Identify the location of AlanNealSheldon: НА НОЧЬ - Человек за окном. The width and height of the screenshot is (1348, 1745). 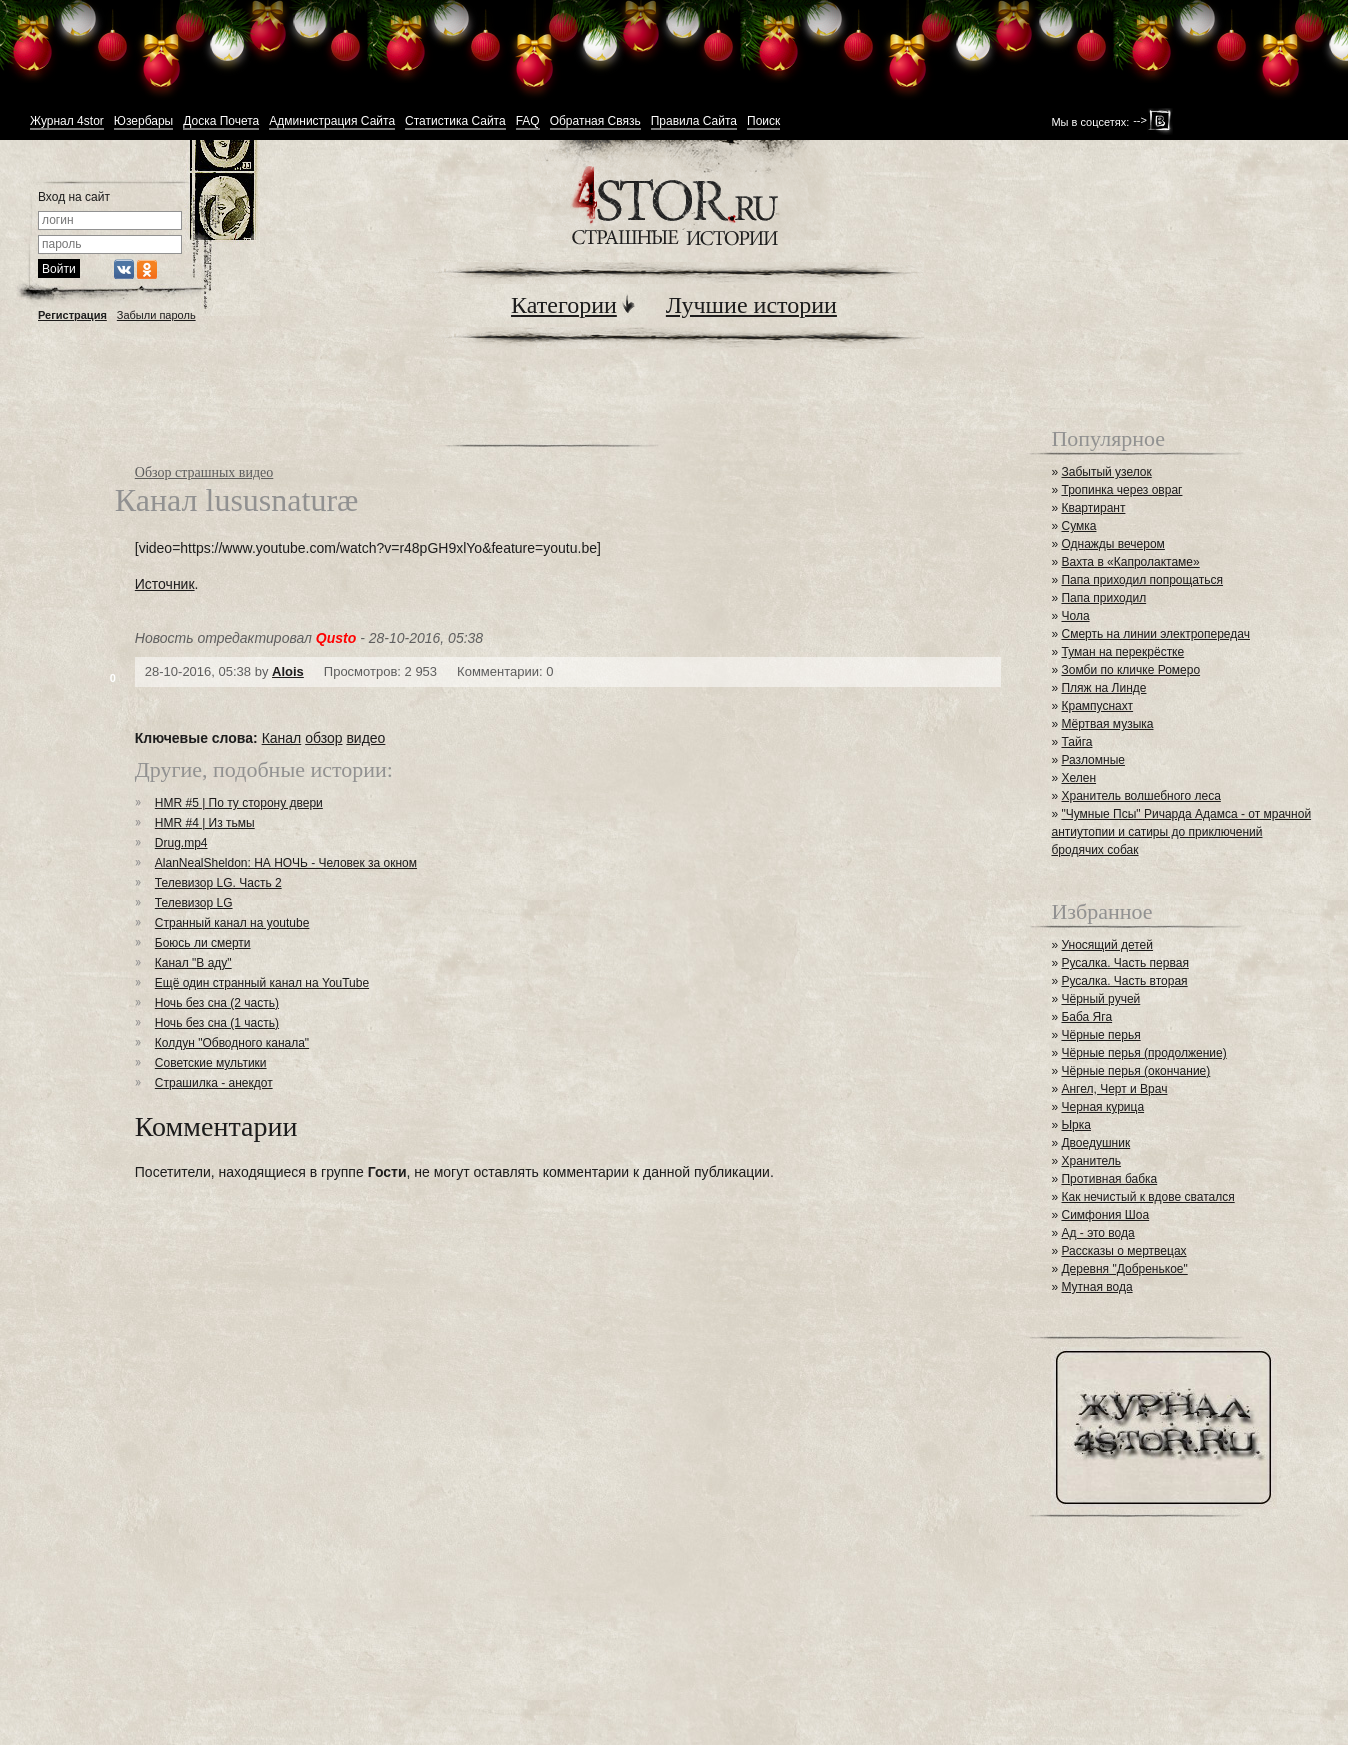
(286, 863).